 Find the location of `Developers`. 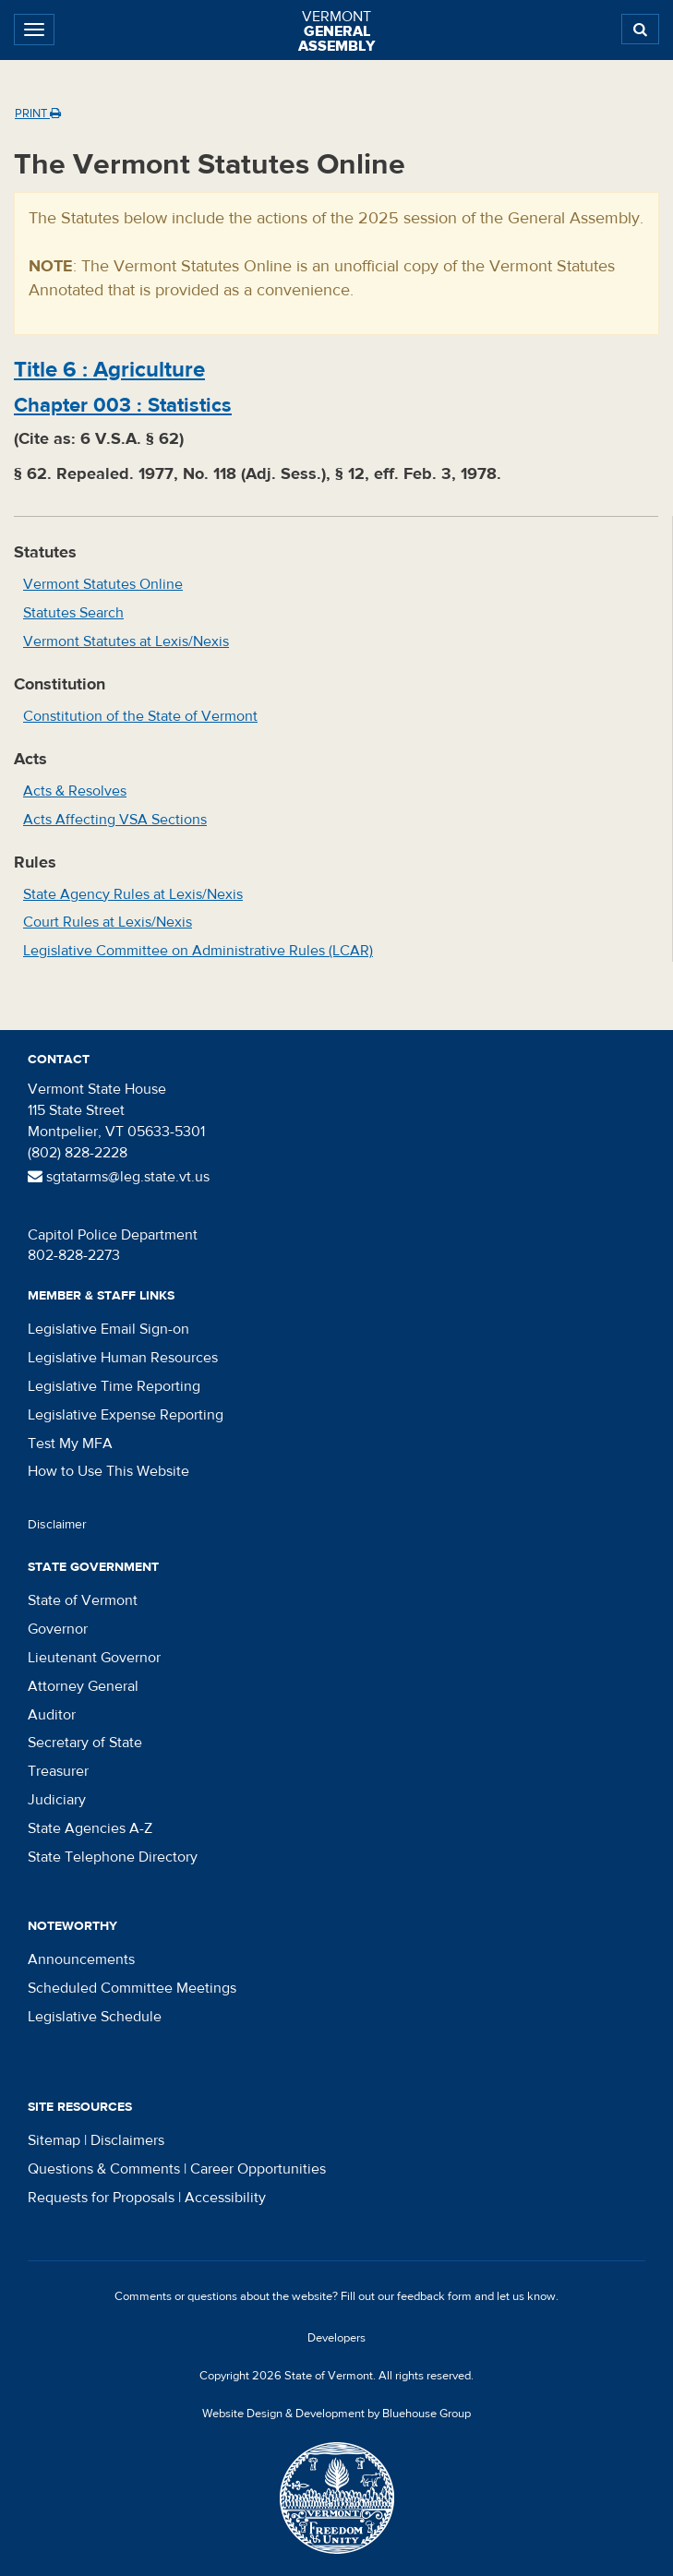

Developers is located at coordinates (336, 2337).